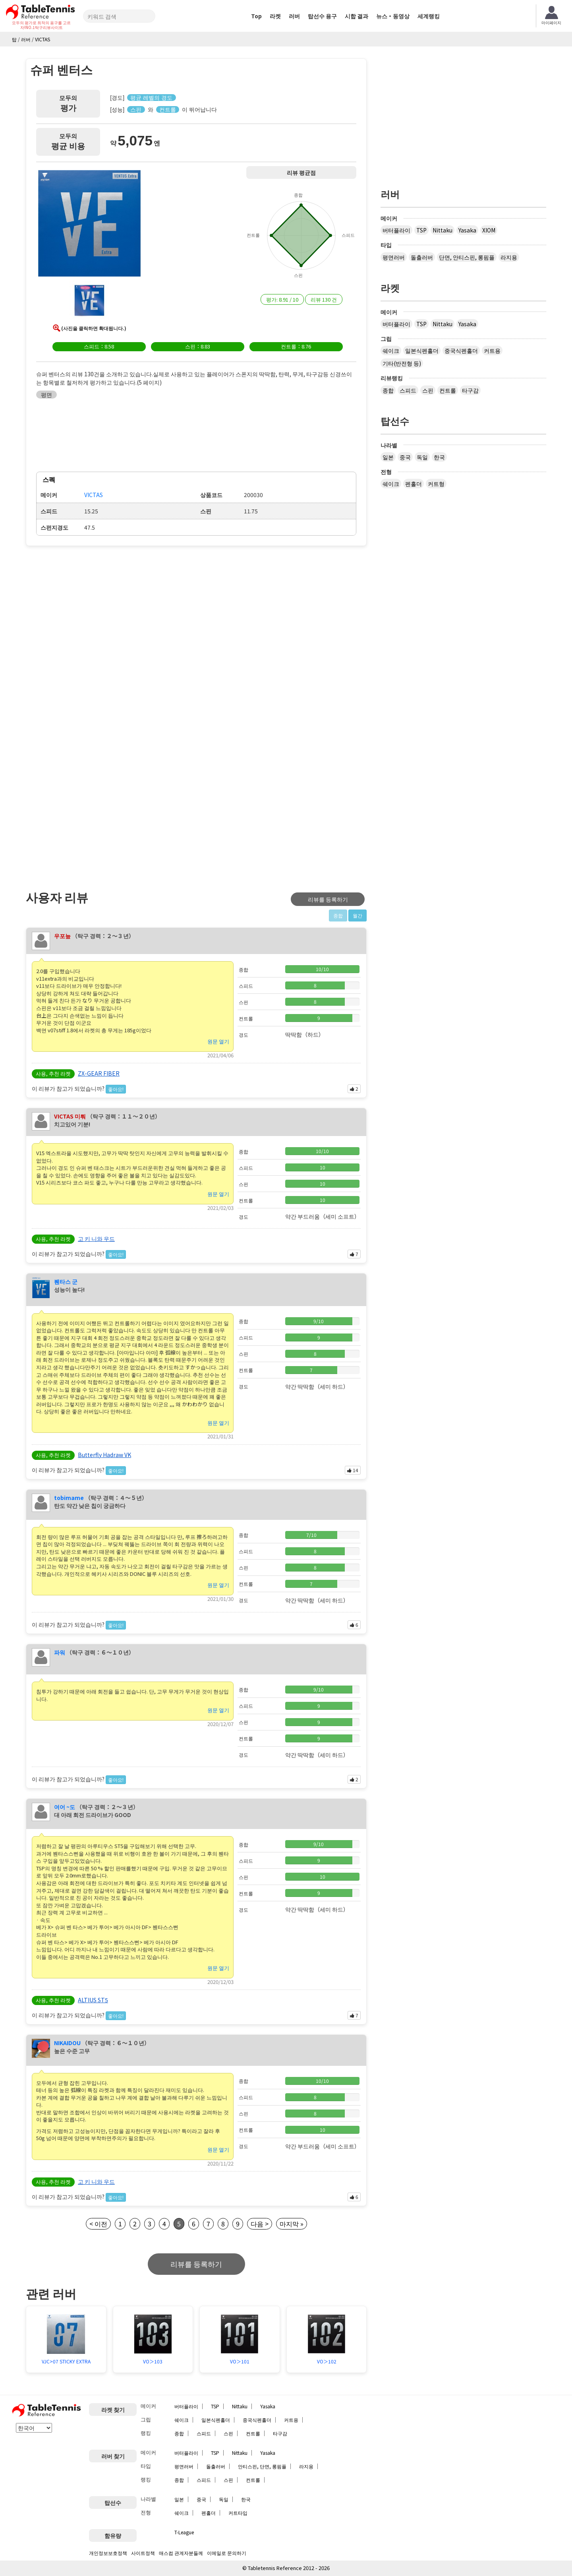  I want to click on 버터플라이, so click(396, 230).